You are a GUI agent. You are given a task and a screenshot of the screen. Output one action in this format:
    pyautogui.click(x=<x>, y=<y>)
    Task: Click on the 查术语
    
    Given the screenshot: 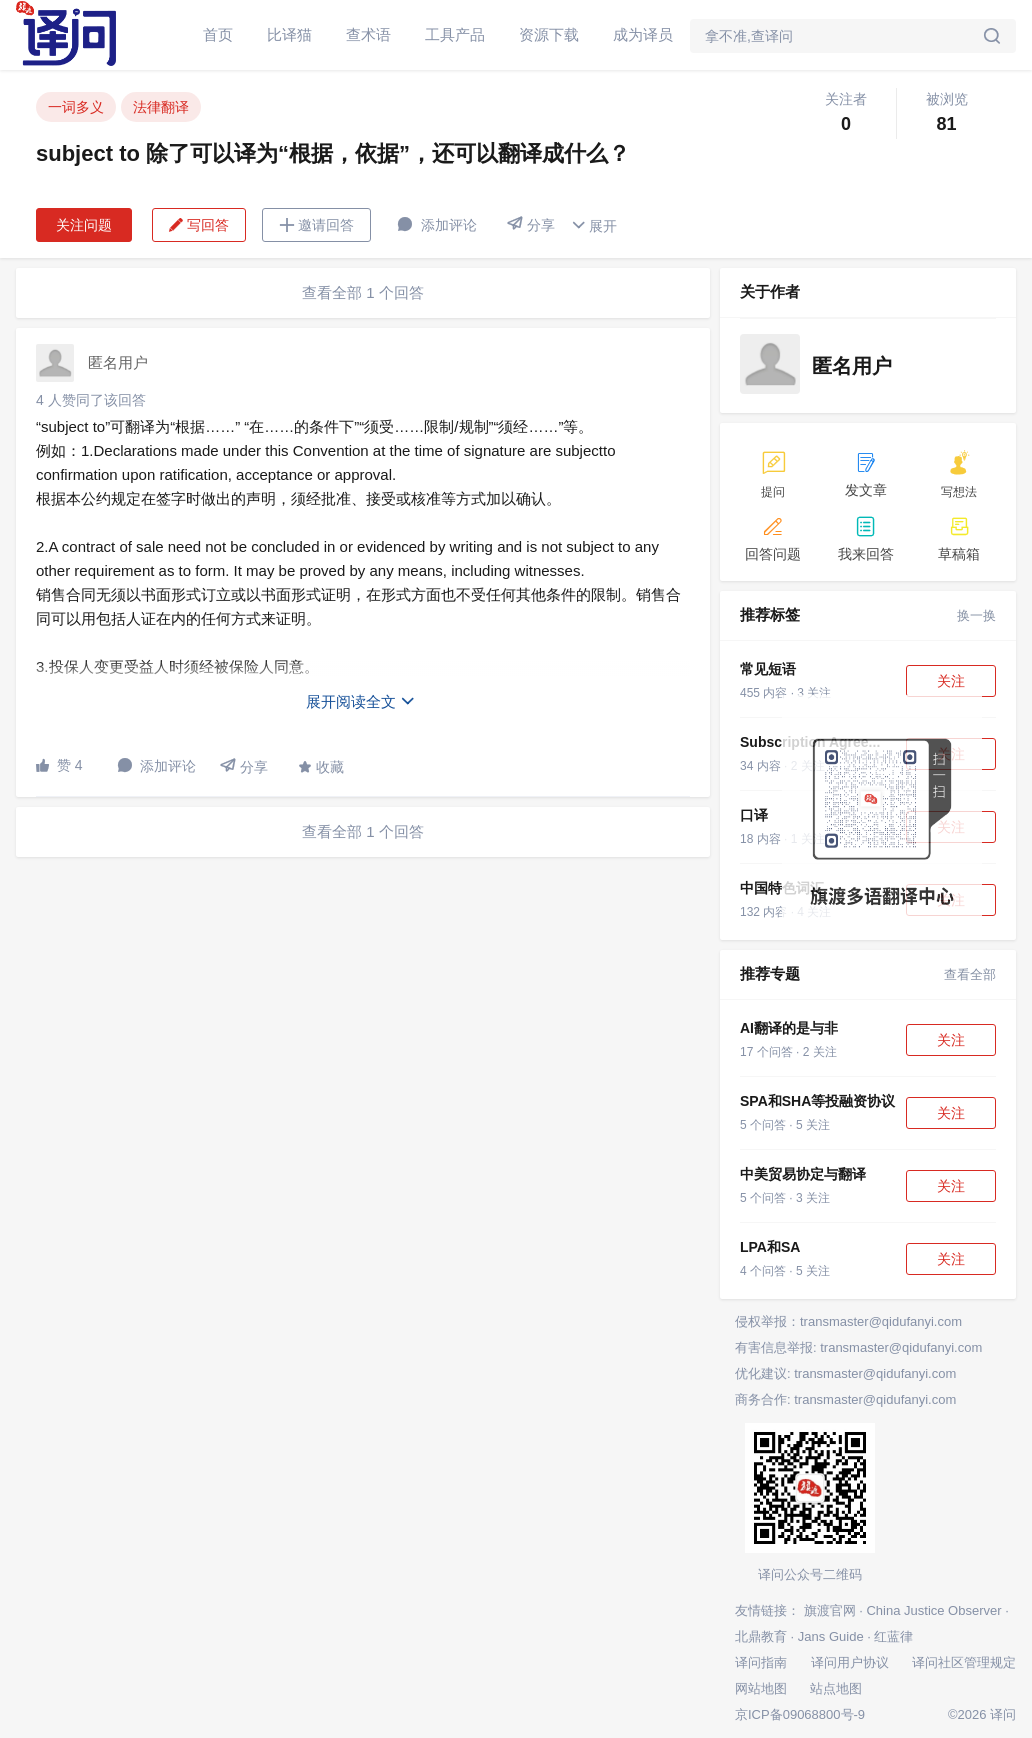 What is the action you would take?
    pyautogui.click(x=368, y=34)
    